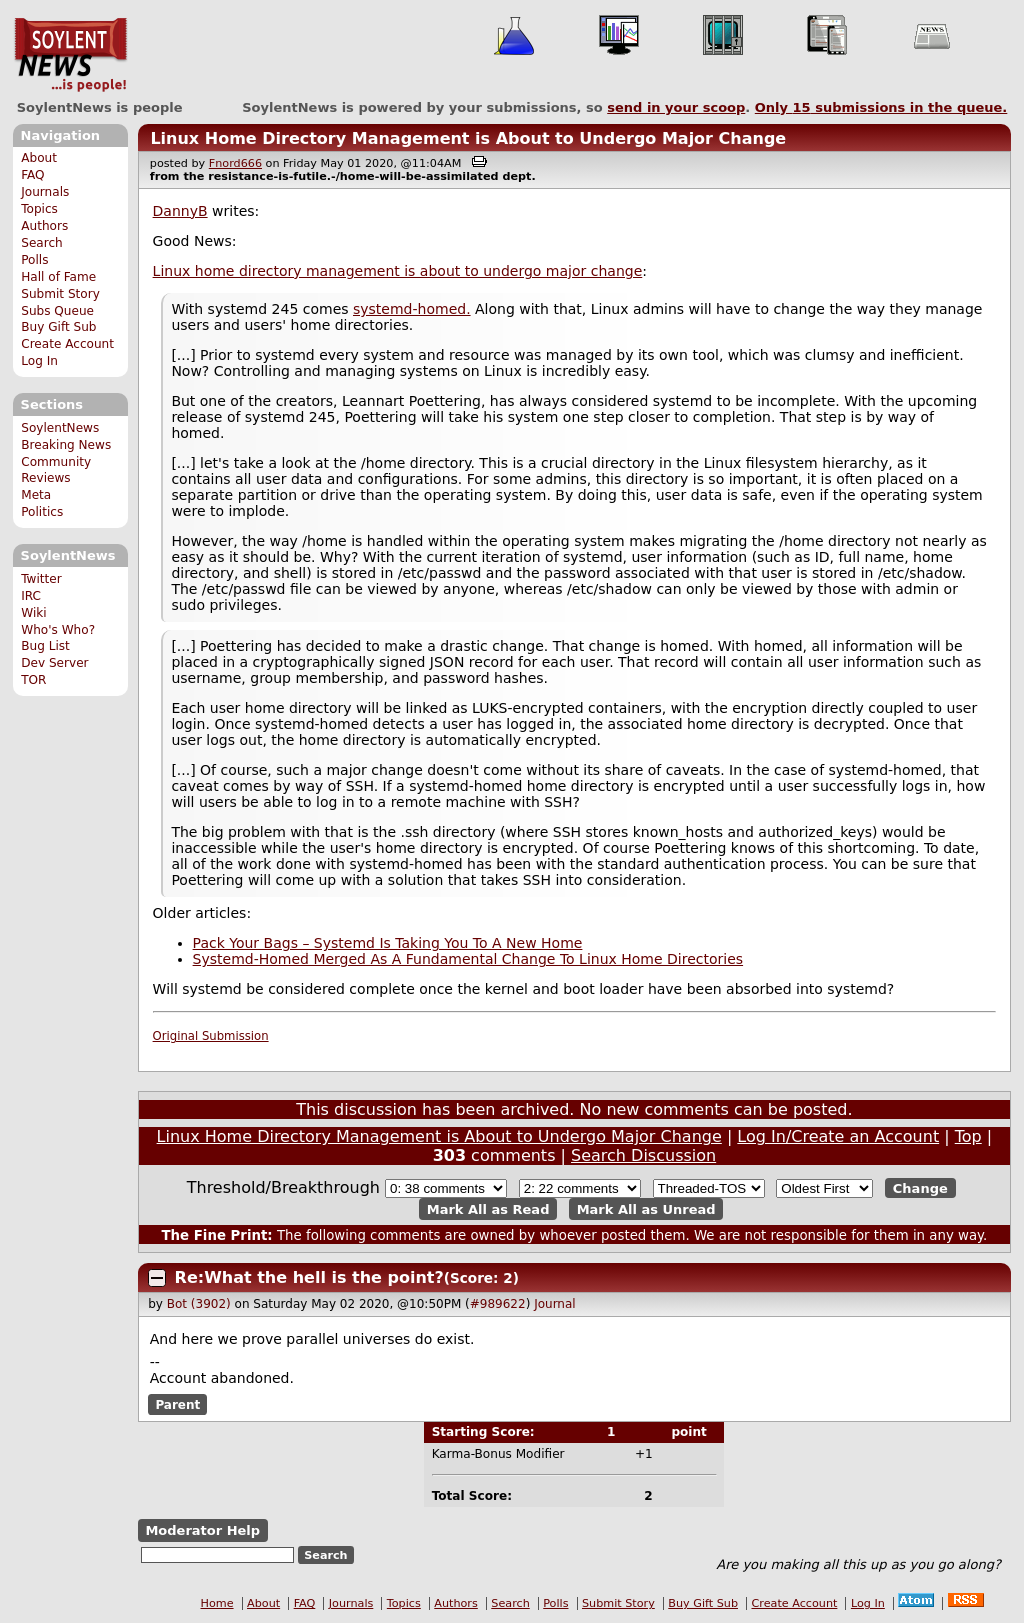 This screenshot has width=1024, height=1623. What do you see at coordinates (177, 1404) in the screenshot?
I see `Parent` at bounding box center [177, 1404].